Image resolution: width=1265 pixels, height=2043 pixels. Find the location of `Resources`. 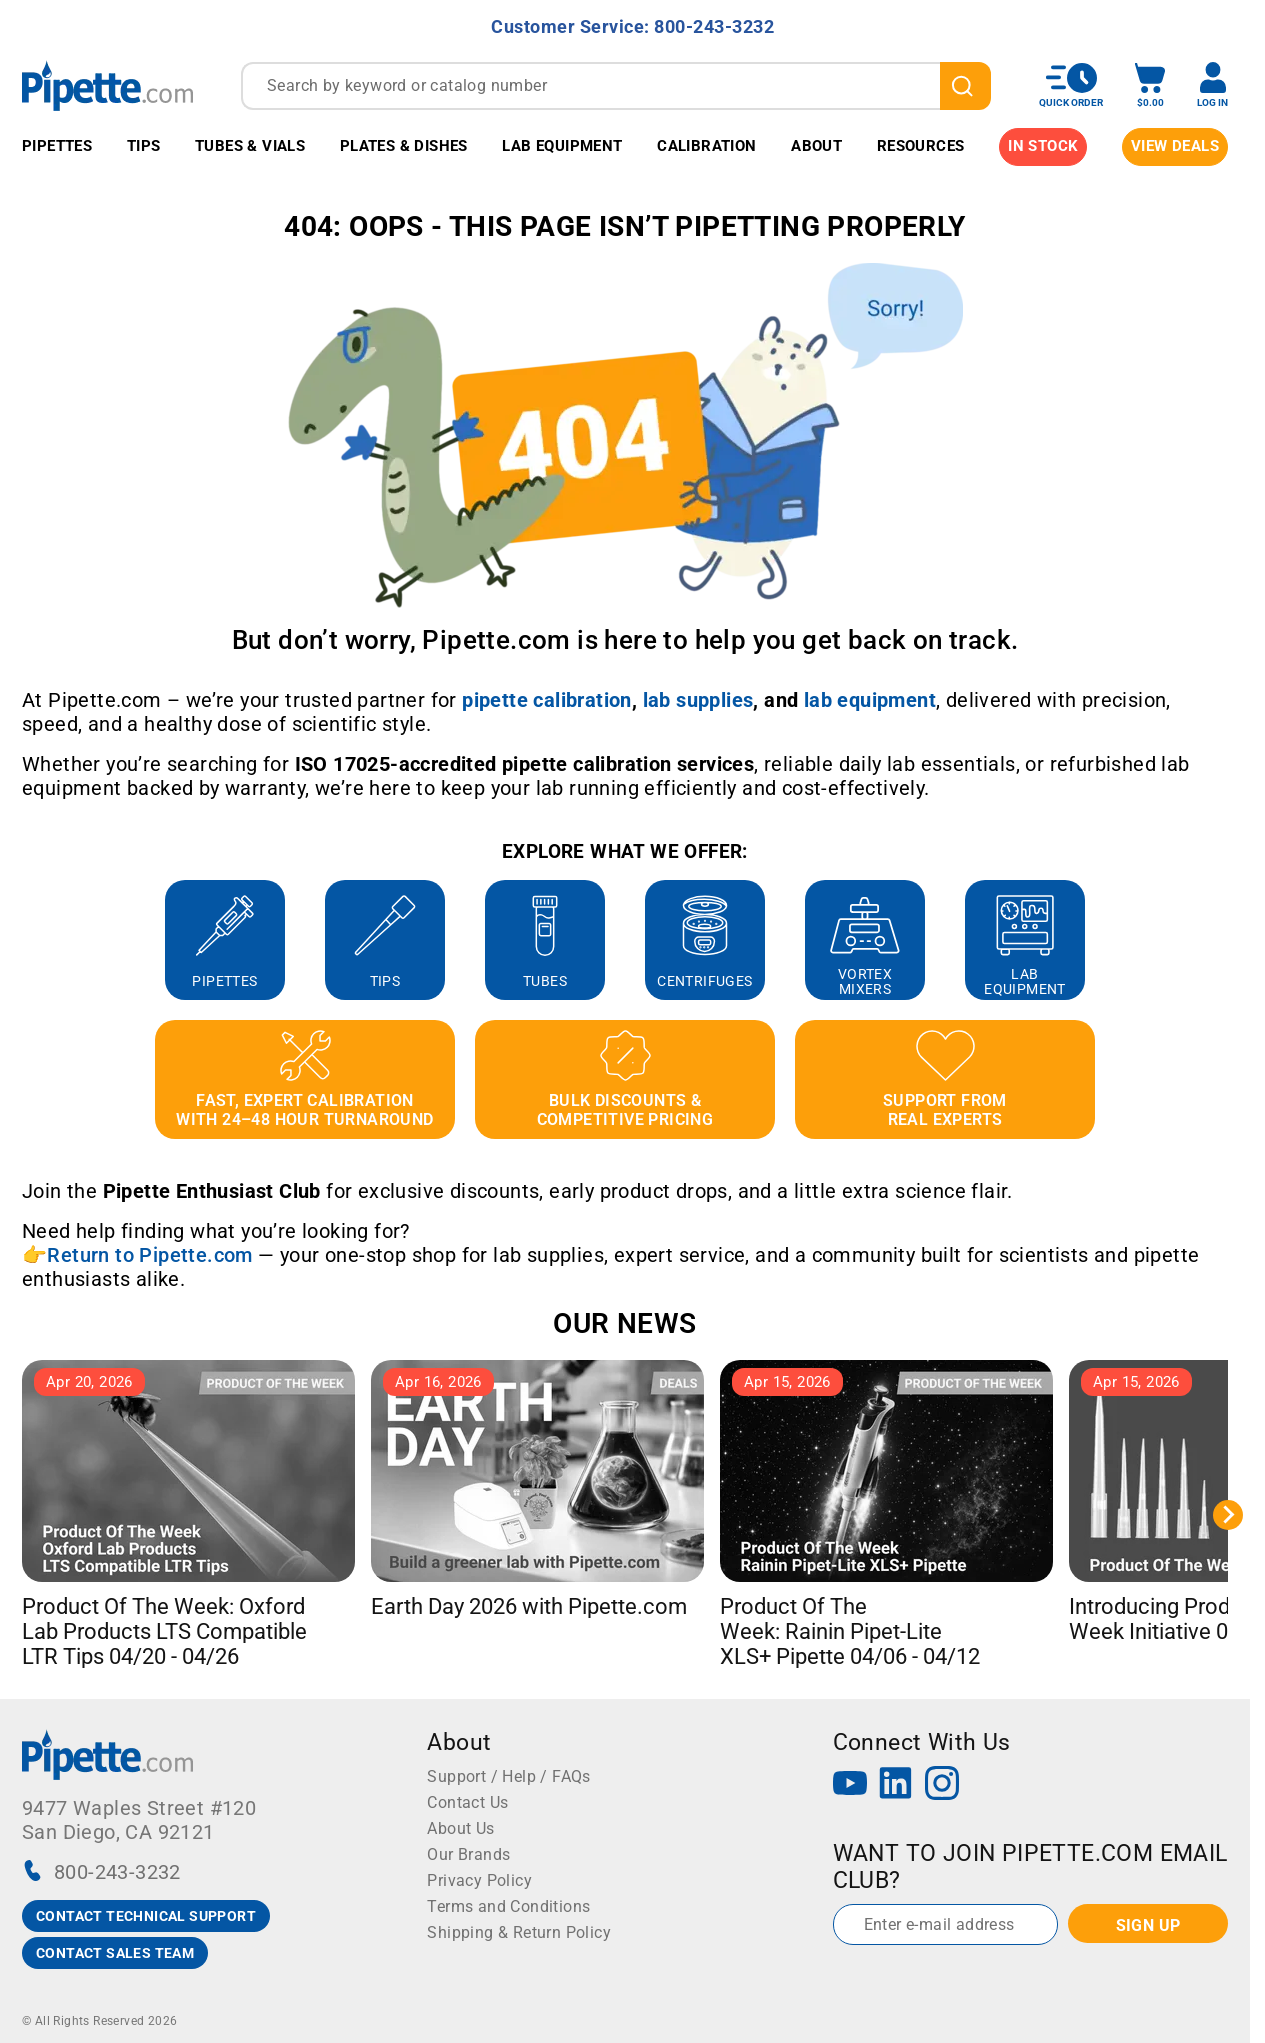

Resources is located at coordinates (921, 146).